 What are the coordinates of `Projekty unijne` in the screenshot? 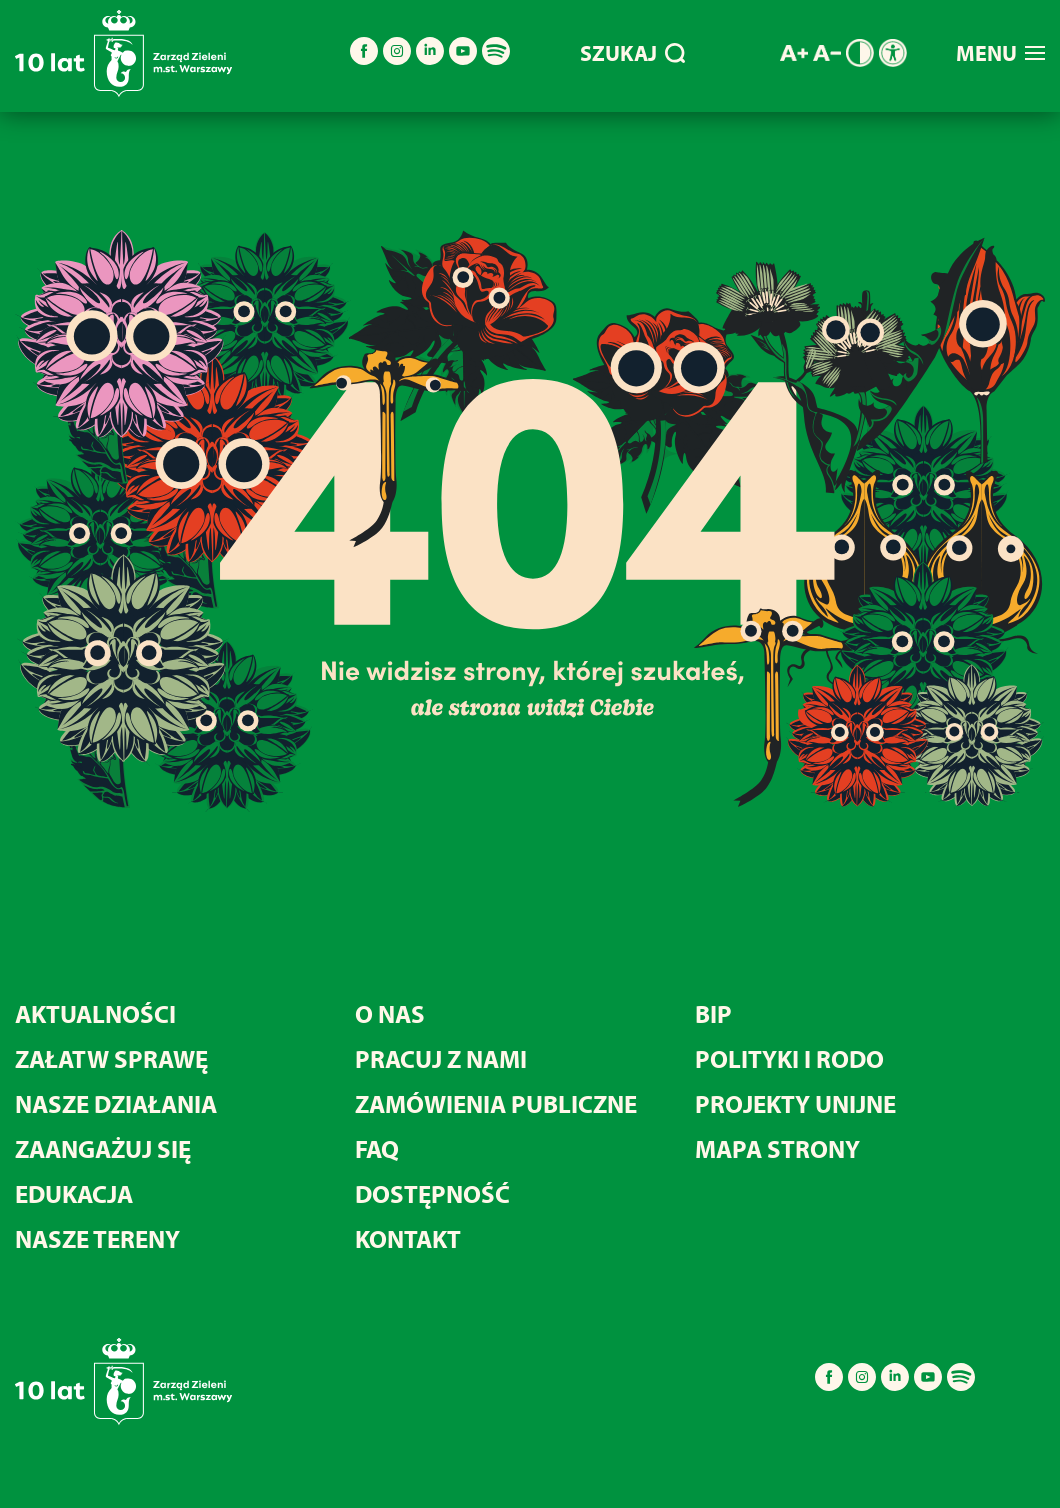 It's located at (795, 1103).